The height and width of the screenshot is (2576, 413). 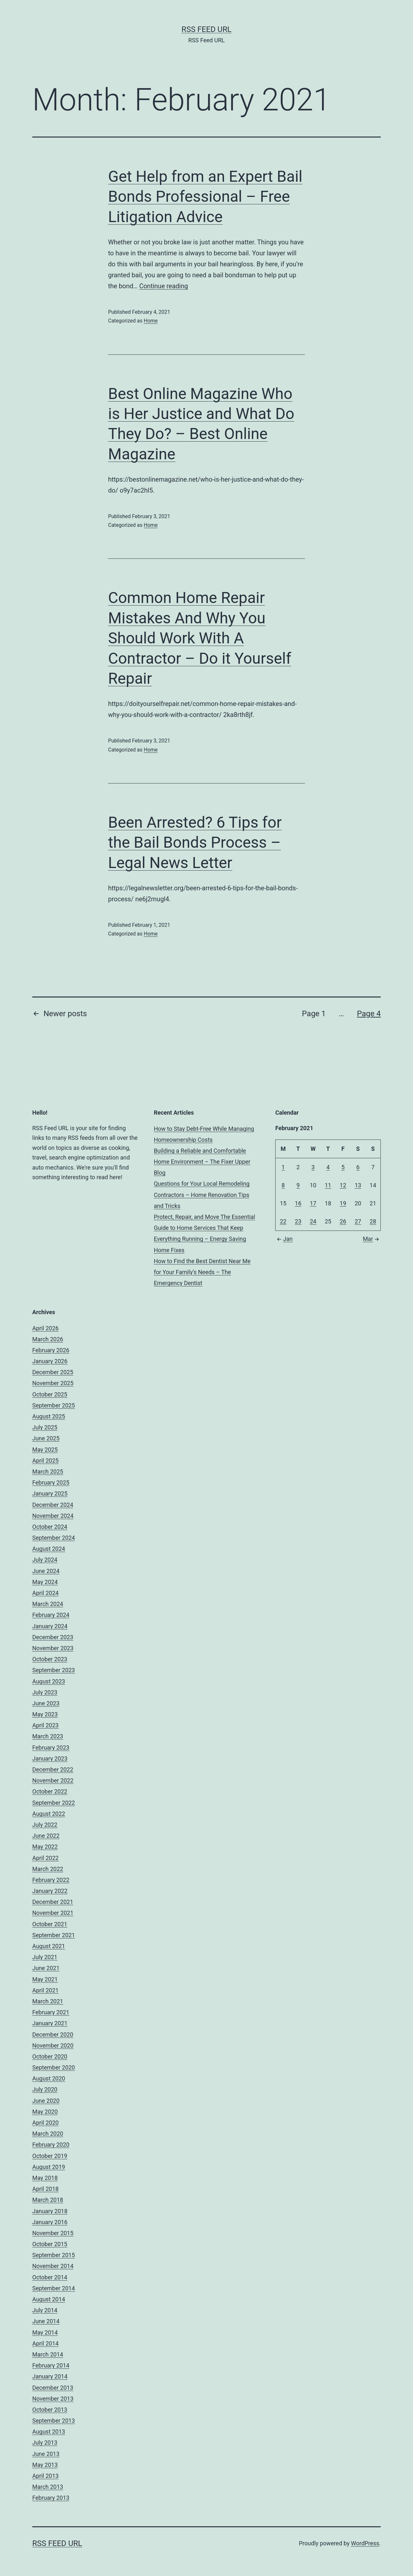 What do you see at coordinates (52, 1372) in the screenshot?
I see `December 2025` at bounding box center [52, 1372].